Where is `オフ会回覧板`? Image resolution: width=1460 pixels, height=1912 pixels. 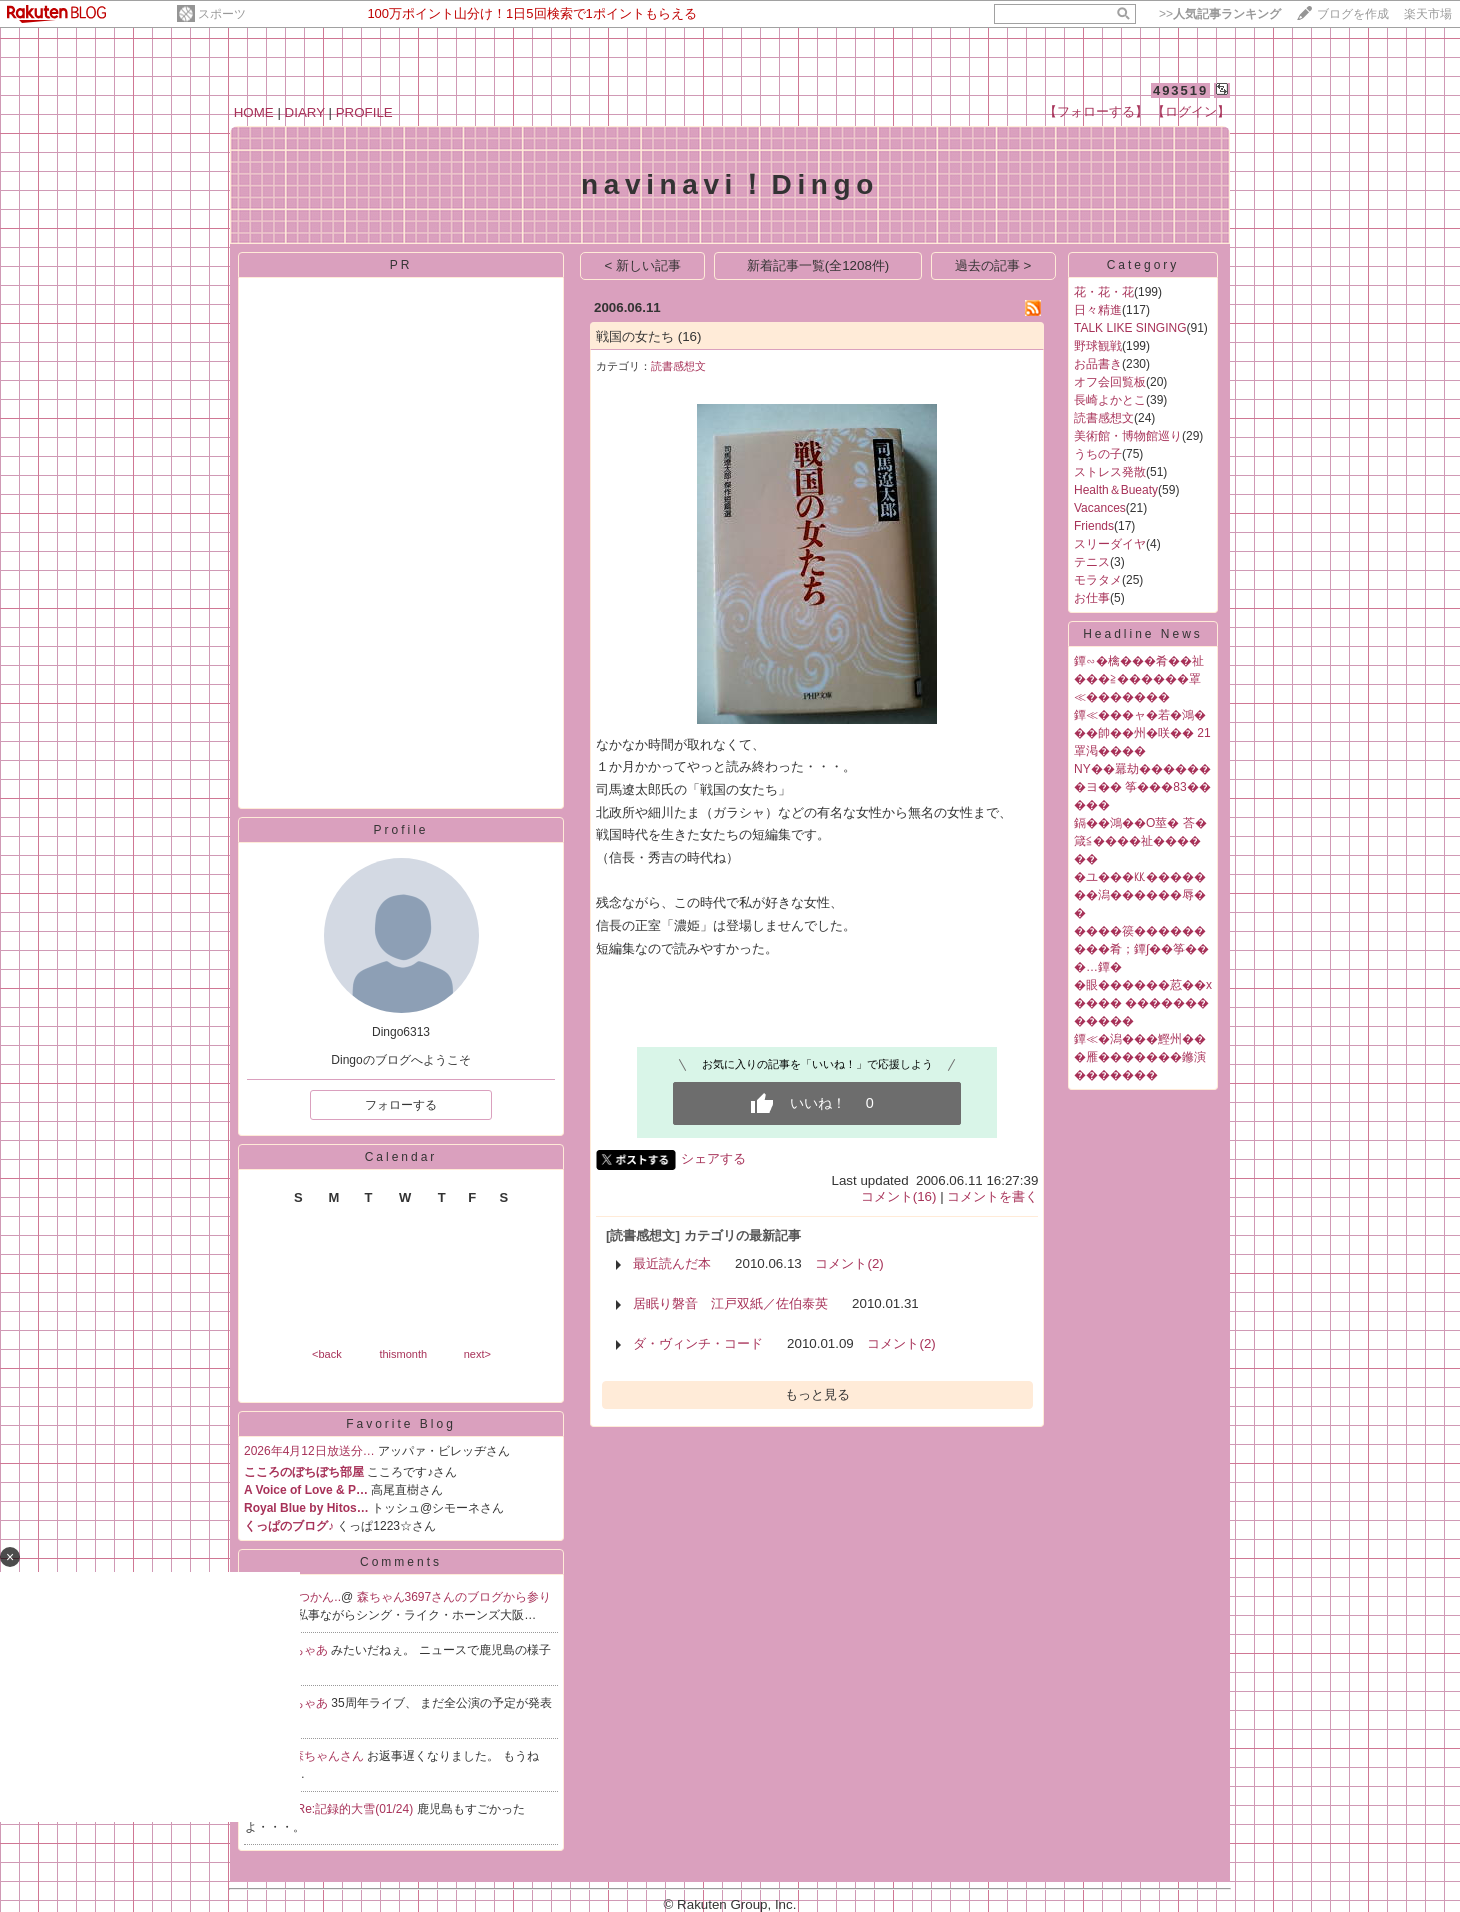 オフ会回覧板 is located at coordinates (1110, 382).